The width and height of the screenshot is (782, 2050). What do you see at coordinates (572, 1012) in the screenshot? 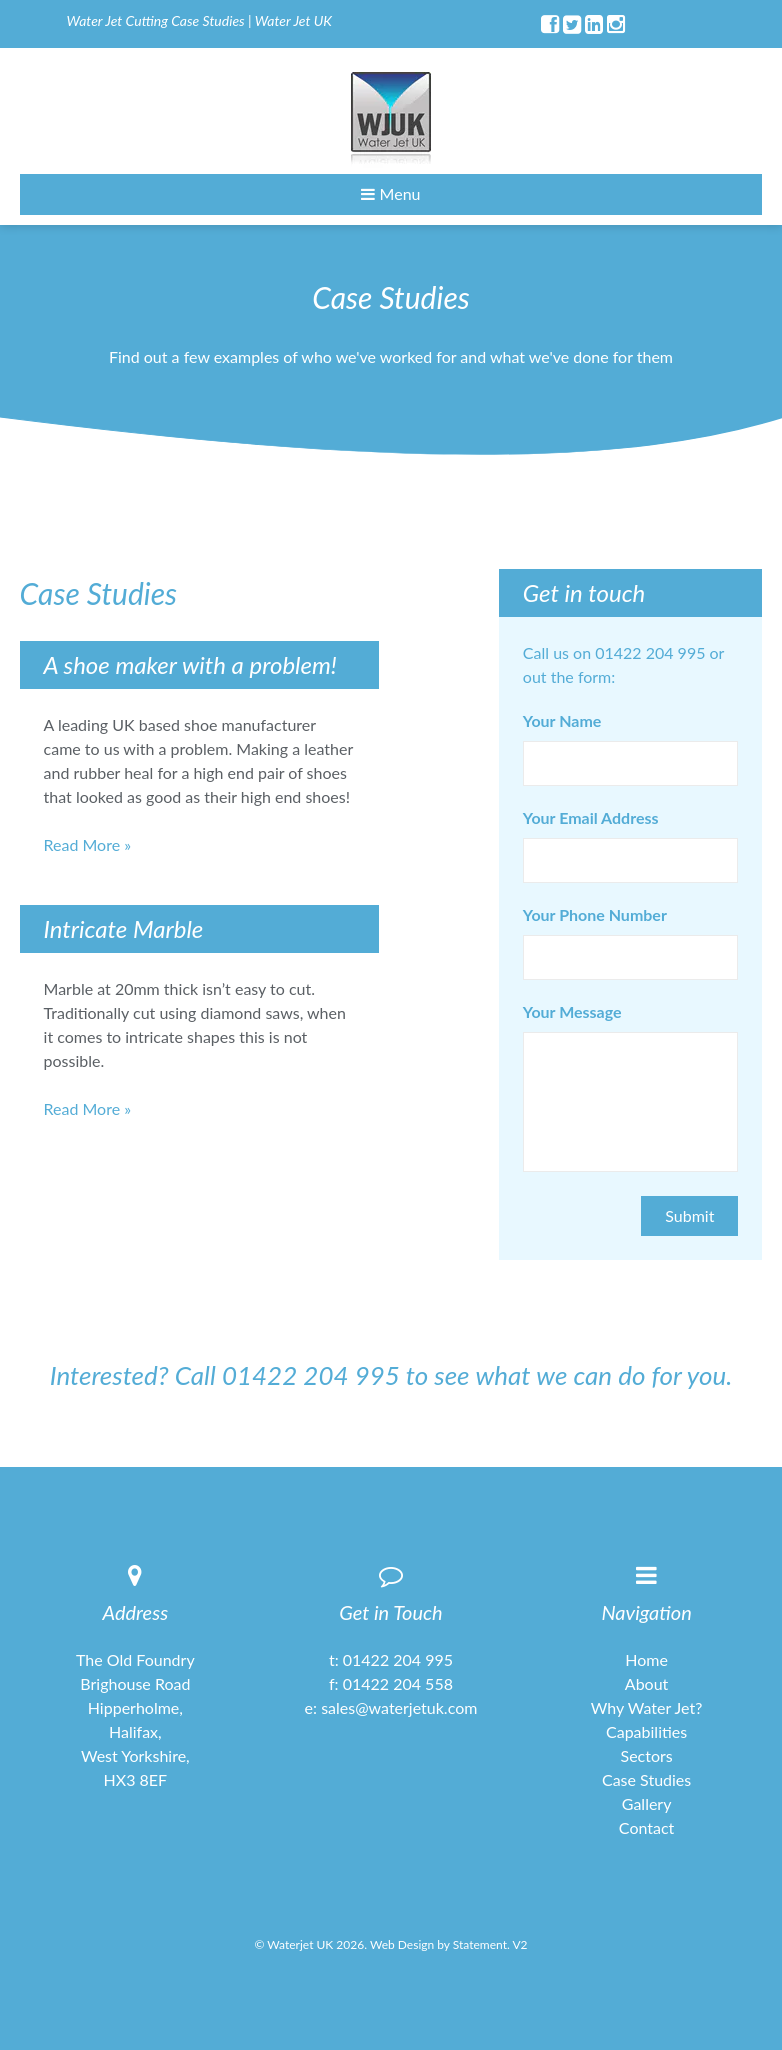
I see `Your Message` at bounding box center [572, 1012].